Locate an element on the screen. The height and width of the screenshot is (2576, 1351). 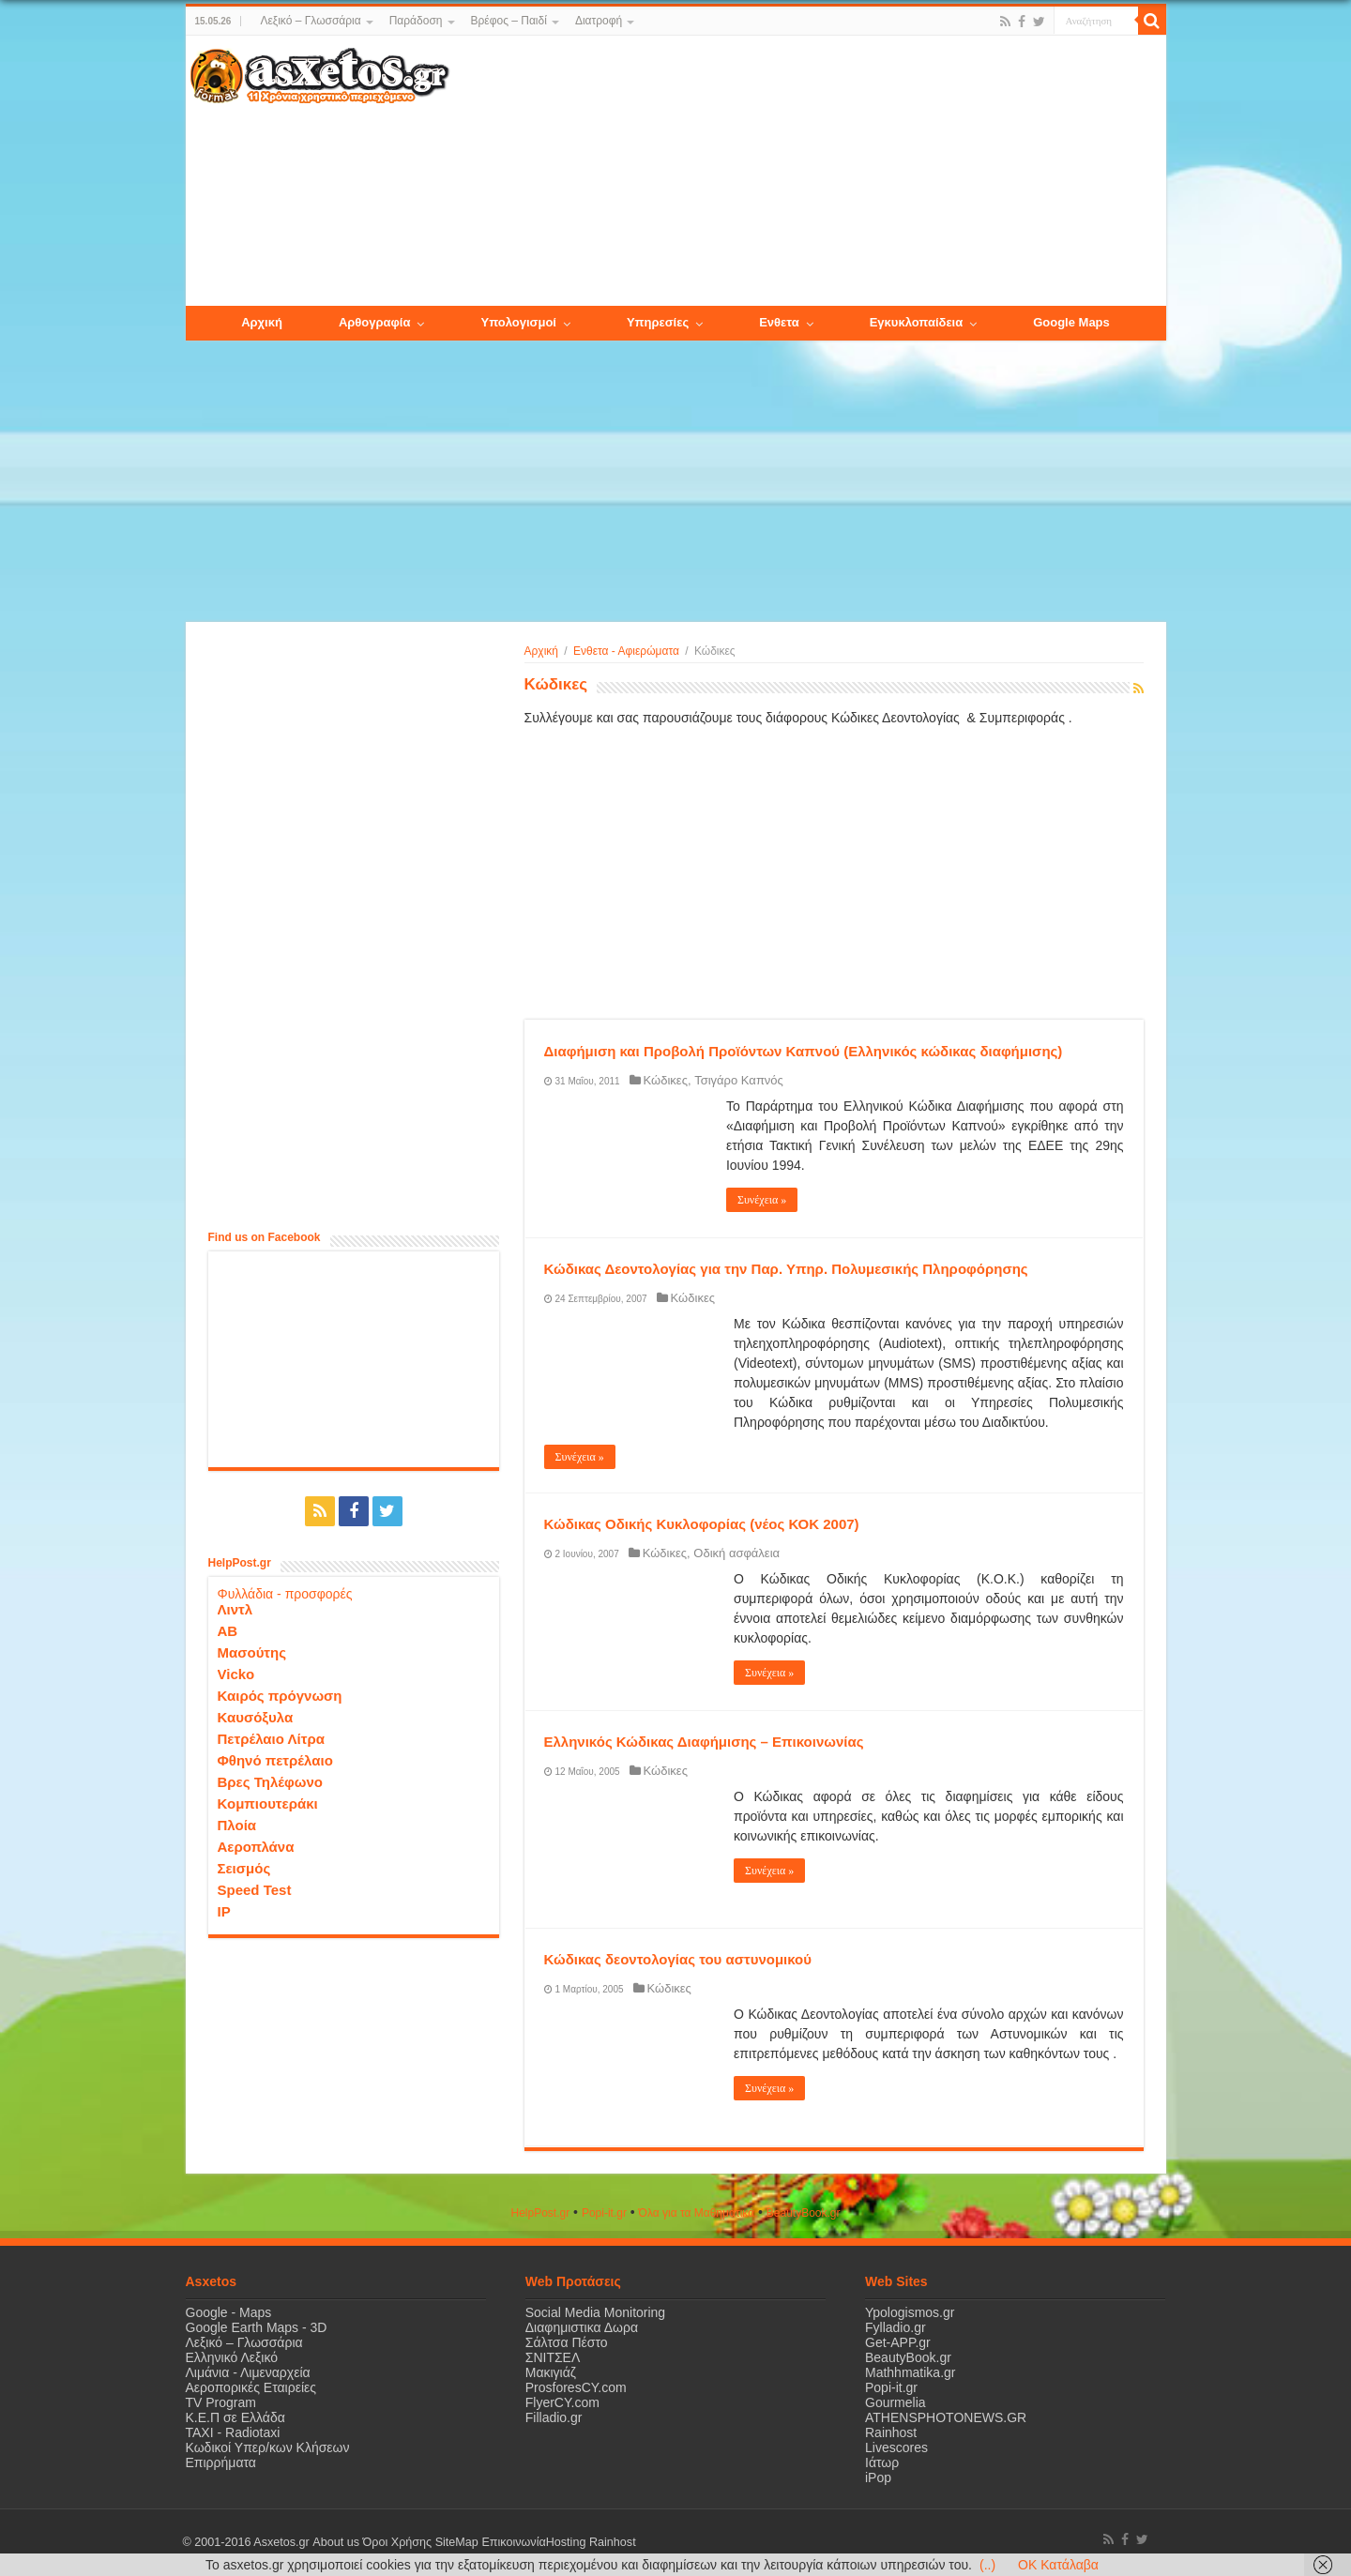
Get-APP.gr is located at coordinates (898, 2342).